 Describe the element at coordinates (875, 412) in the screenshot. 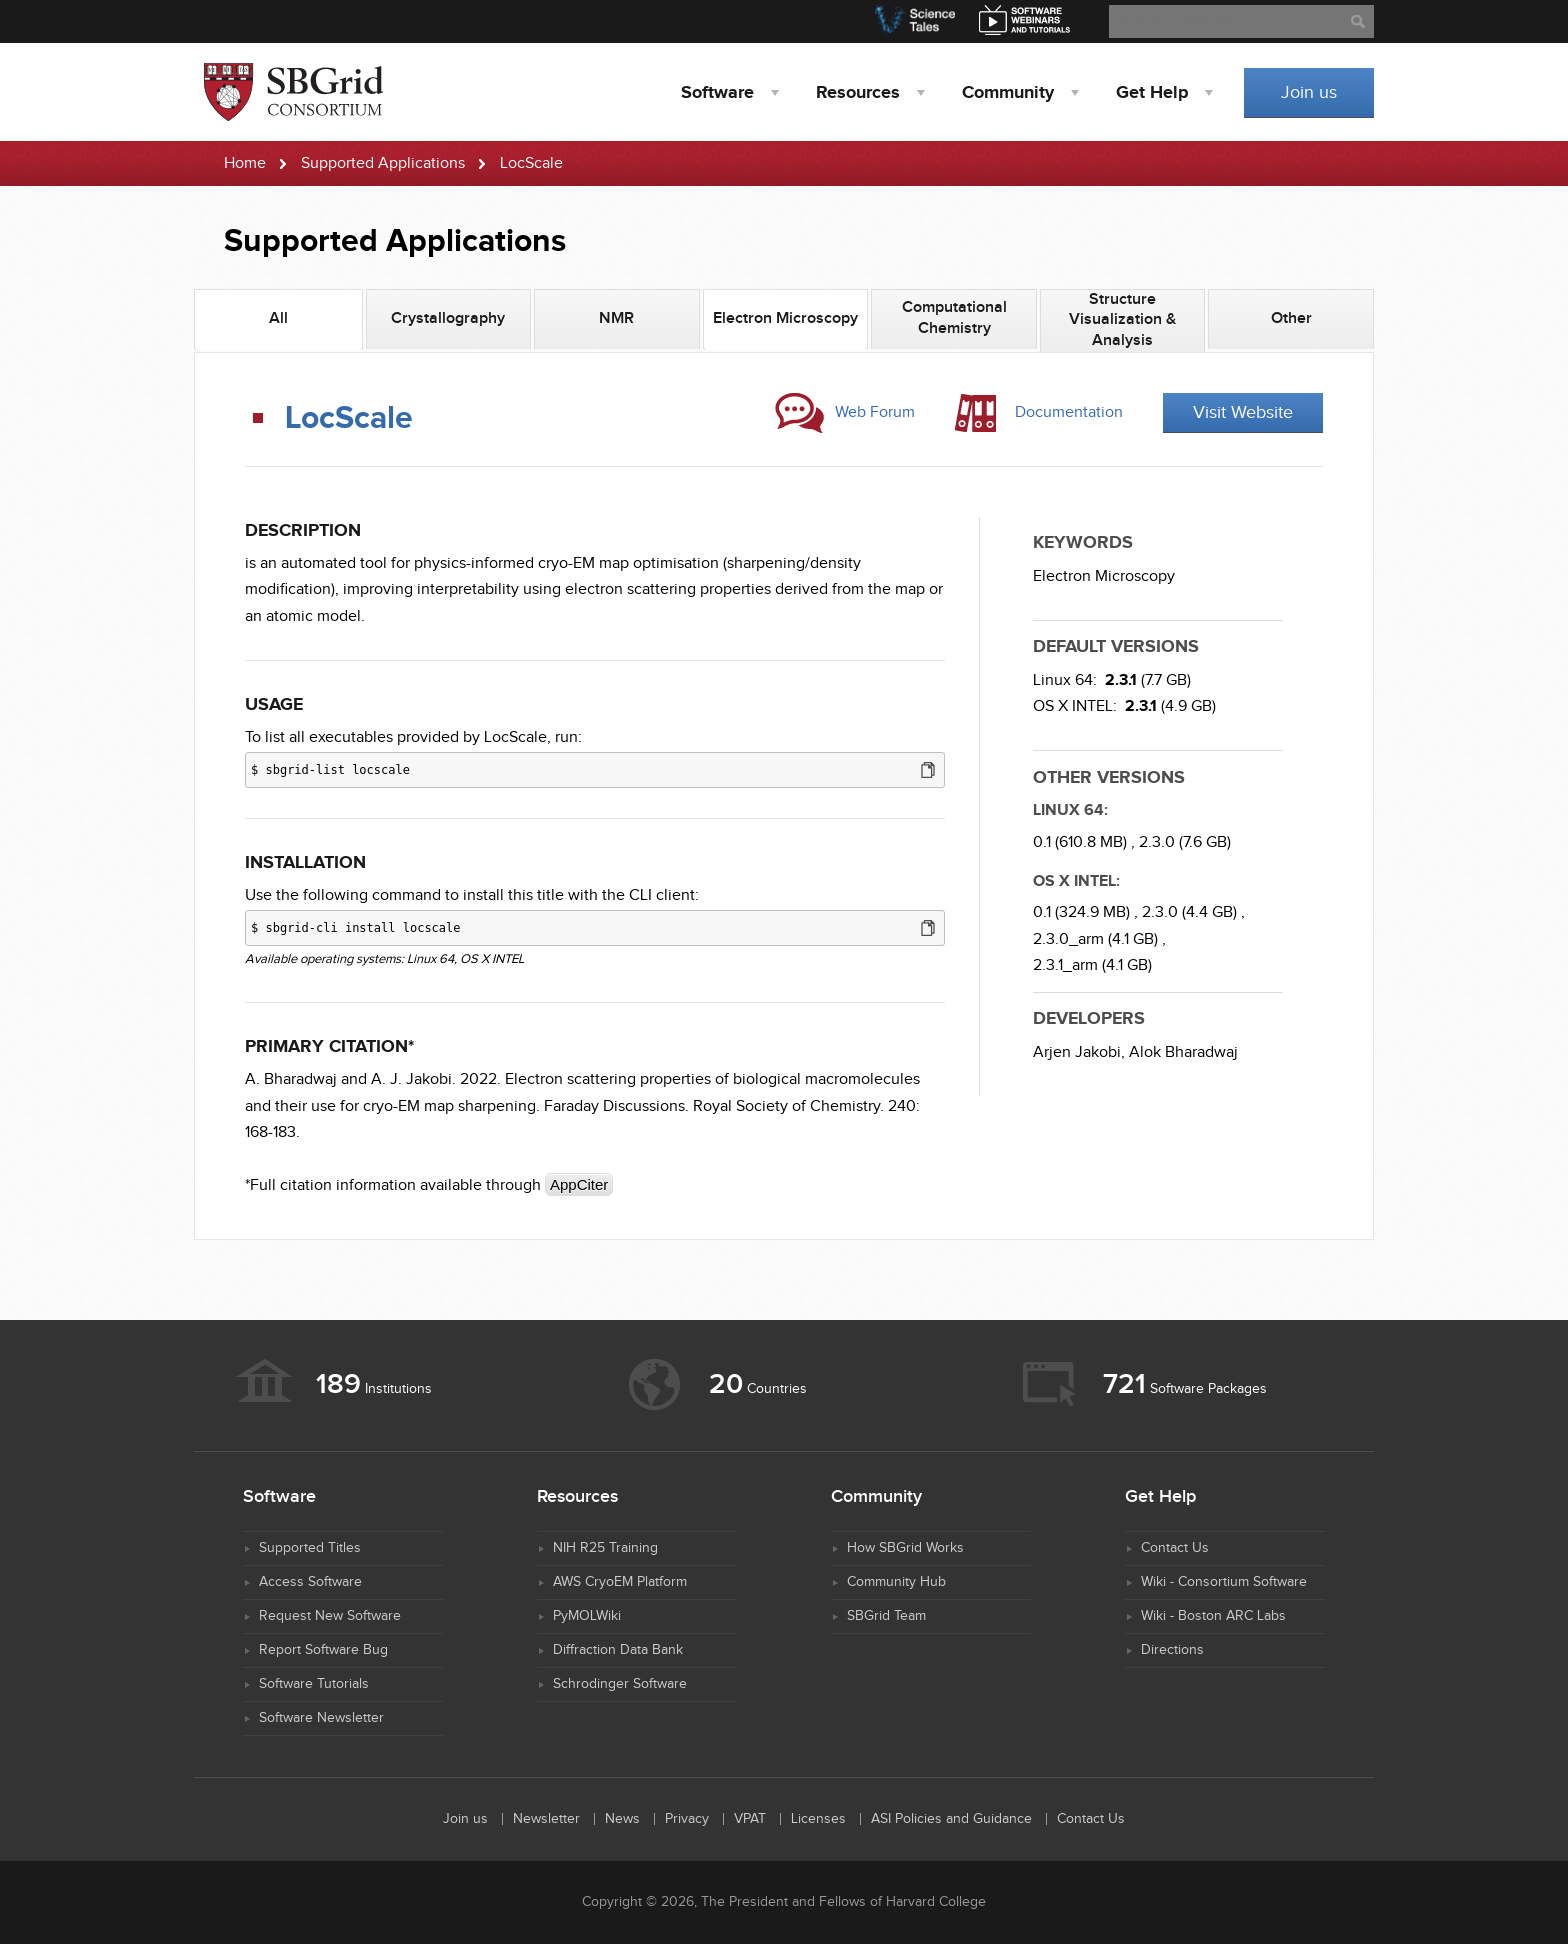

I see `Web Forum` at that location.